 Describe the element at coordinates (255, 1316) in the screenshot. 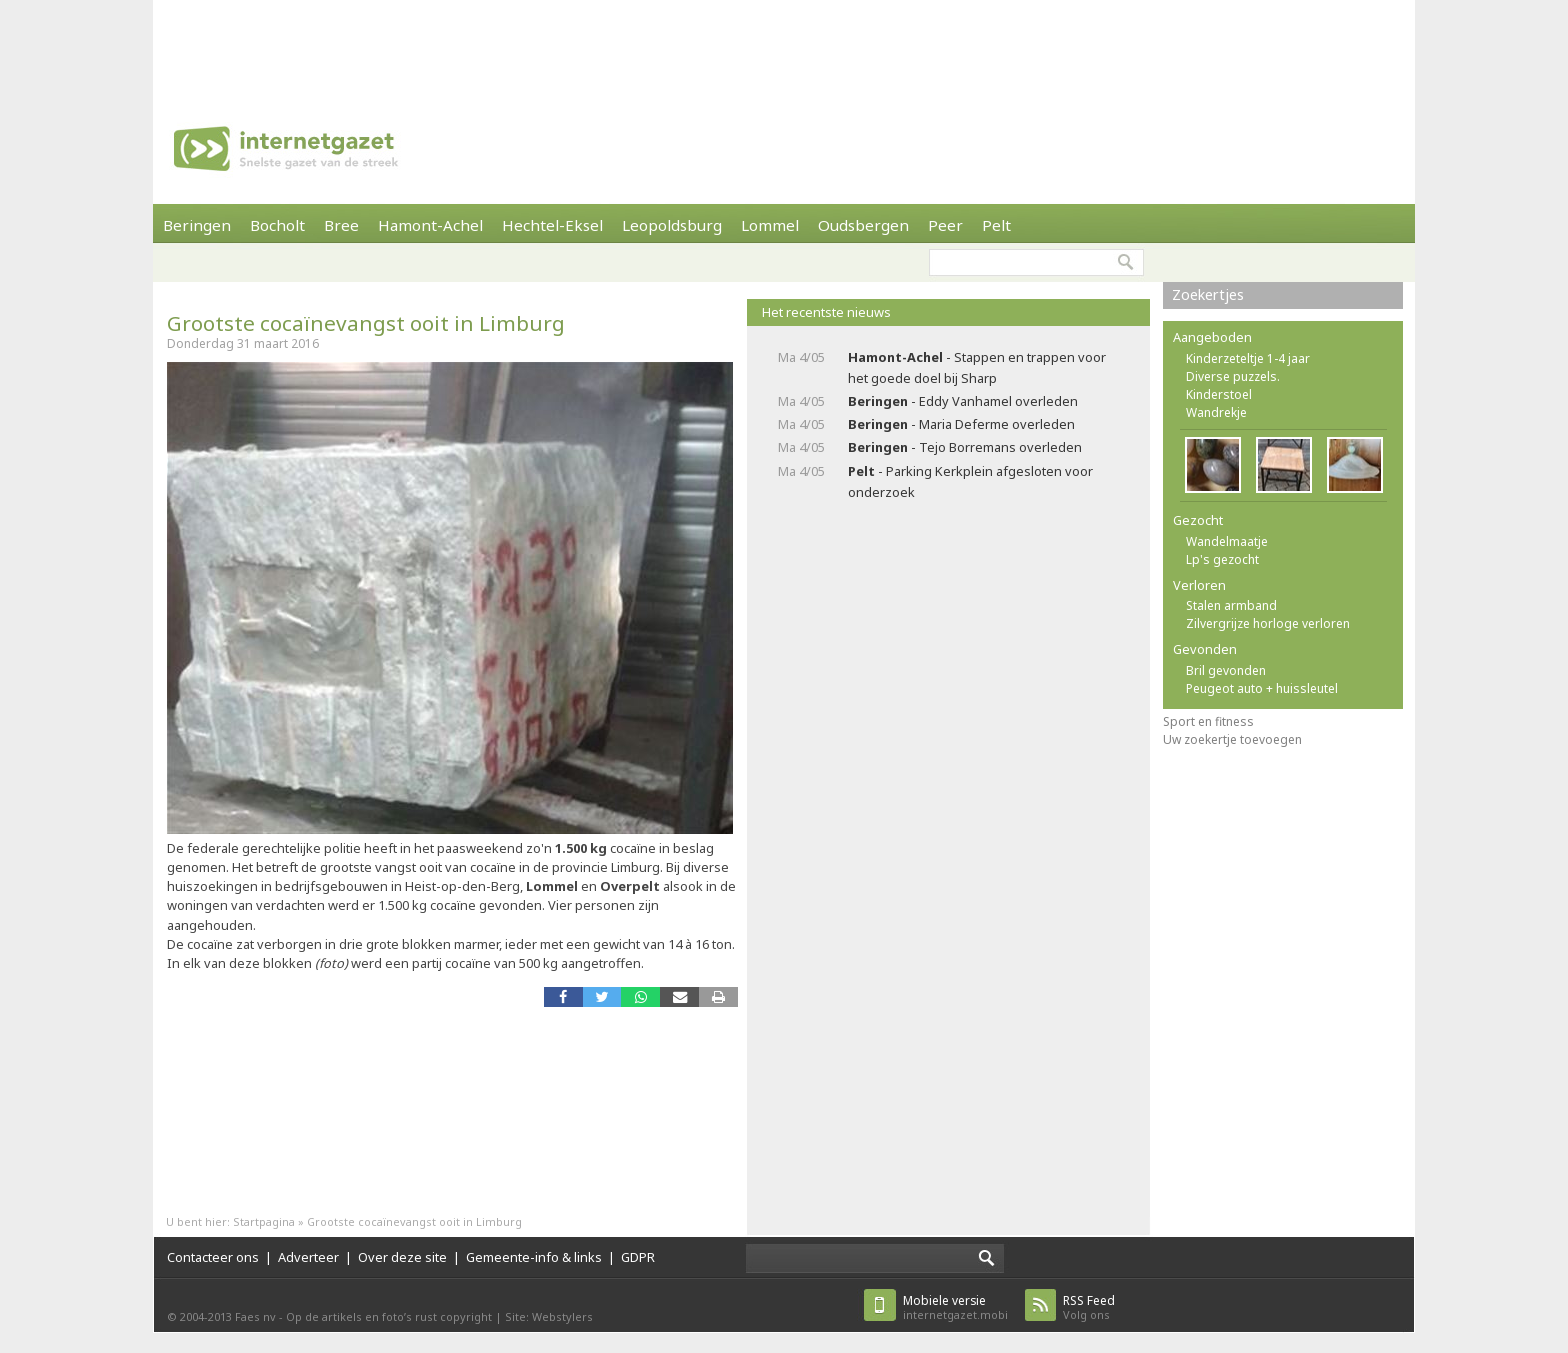

I see `Faes nv` at that location.